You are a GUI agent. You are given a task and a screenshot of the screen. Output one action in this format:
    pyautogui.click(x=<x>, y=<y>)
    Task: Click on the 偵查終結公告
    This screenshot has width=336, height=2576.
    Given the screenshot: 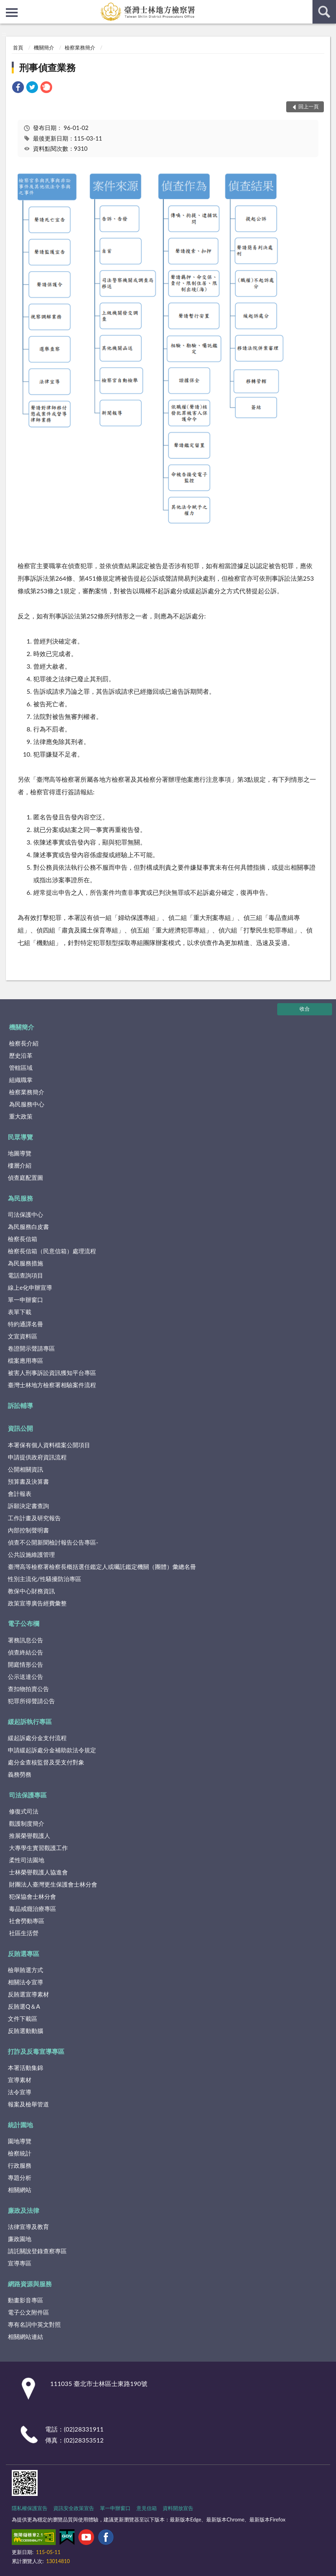 What is the action you would take?
    pyautogui.click(x=25, y=1652)
    